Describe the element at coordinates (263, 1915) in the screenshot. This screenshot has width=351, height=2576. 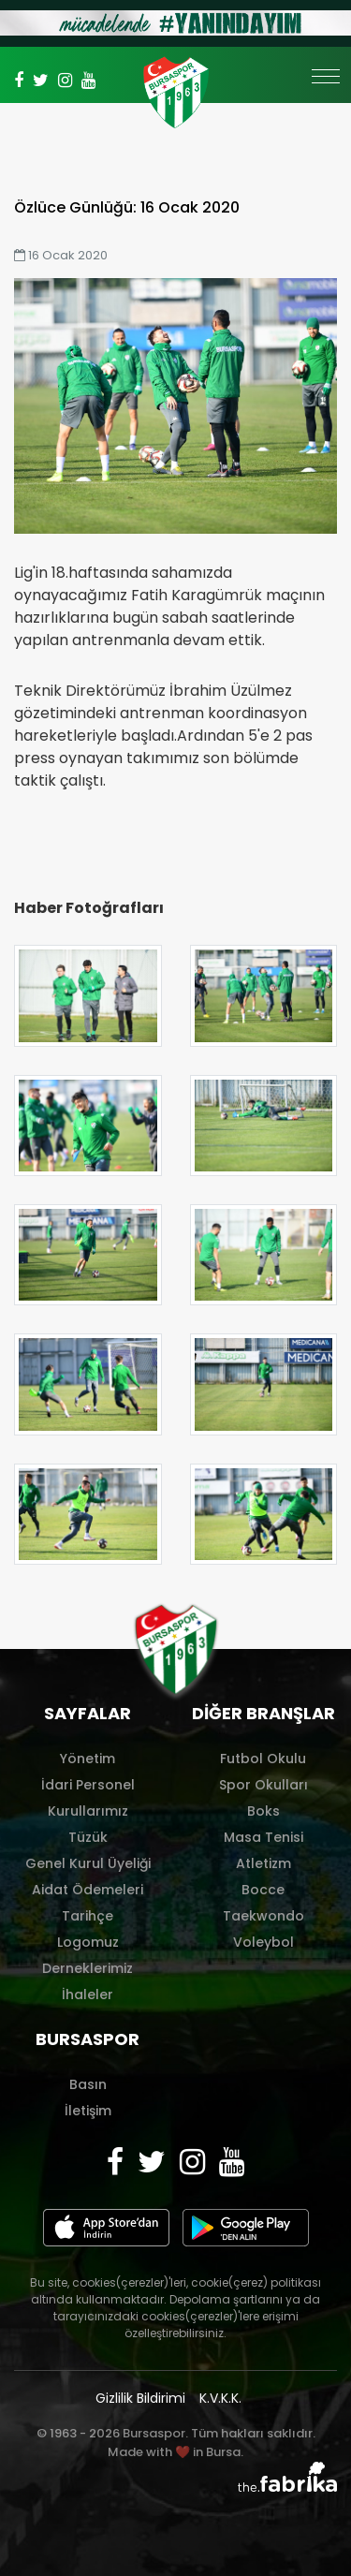
I see `Taekwondo` at that location.